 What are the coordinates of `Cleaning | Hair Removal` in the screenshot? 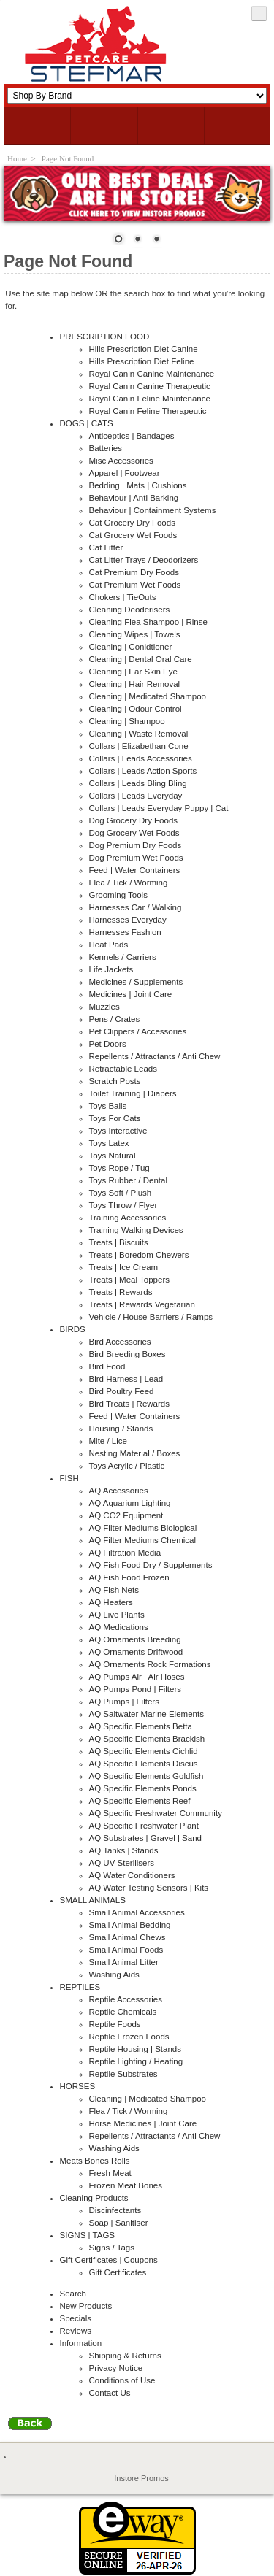 It's located at (134, 684).